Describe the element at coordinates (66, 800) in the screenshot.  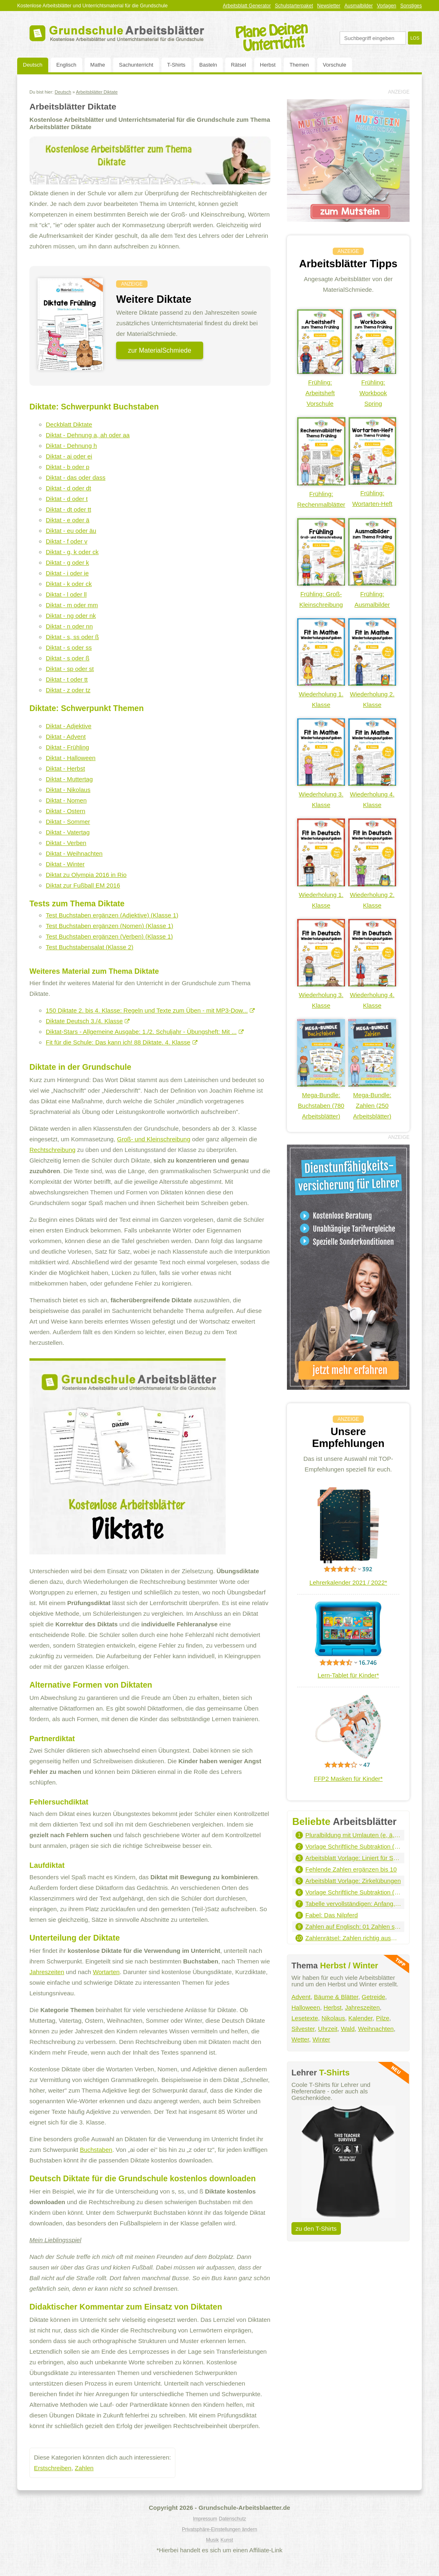
I see `Diktat - Nomen` at that location.